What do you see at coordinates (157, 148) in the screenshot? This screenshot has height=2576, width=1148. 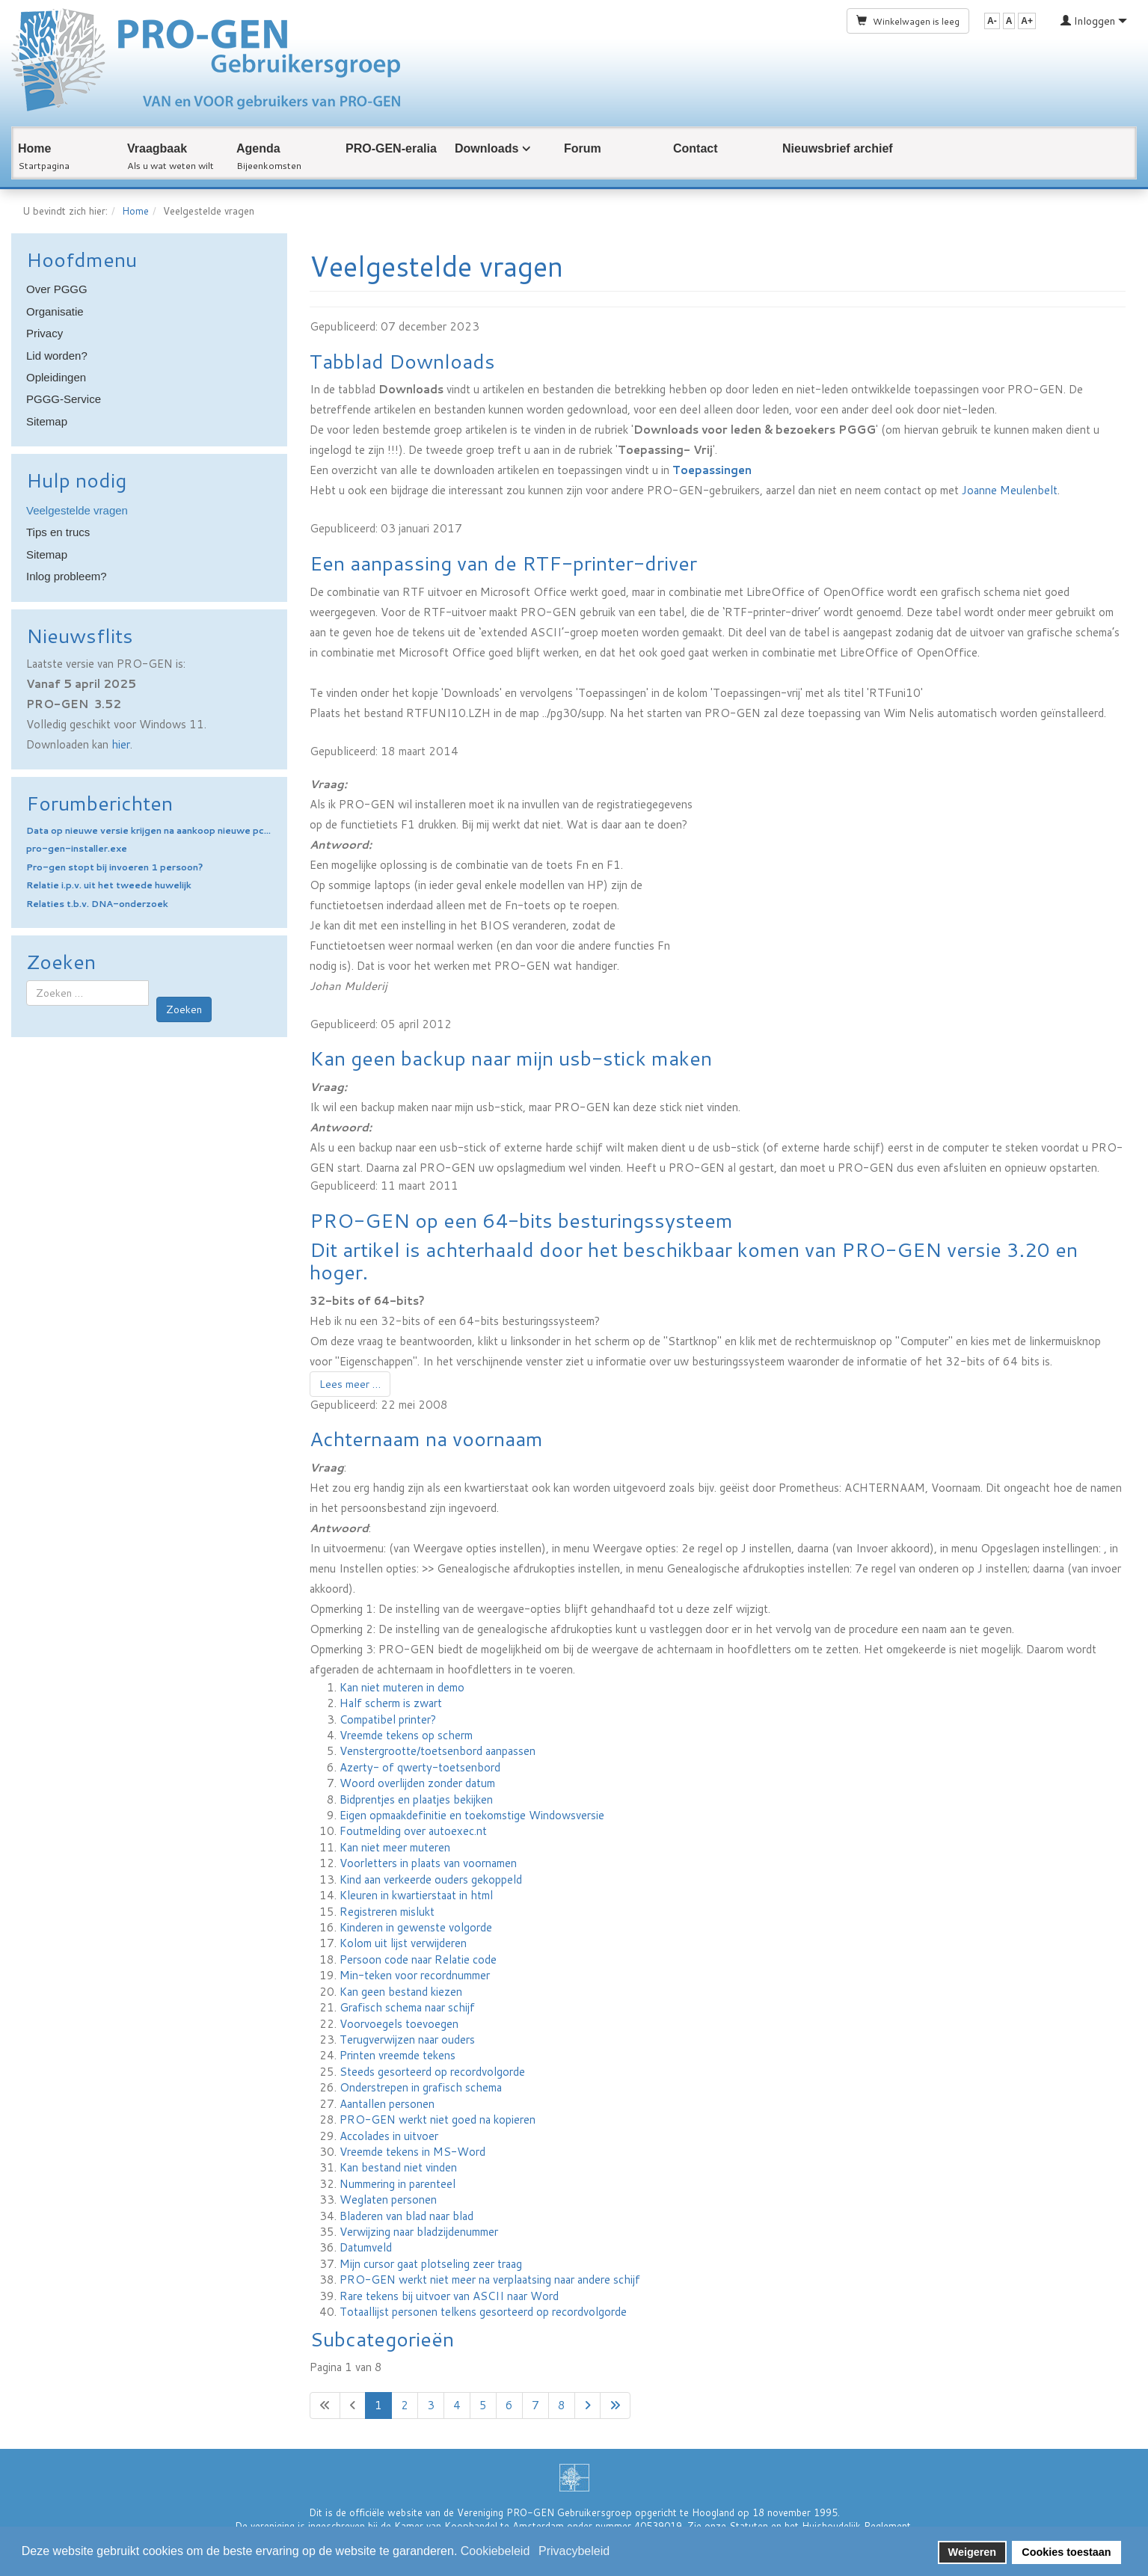 I see `Vraagbaak` at bounding box center [157, 148].